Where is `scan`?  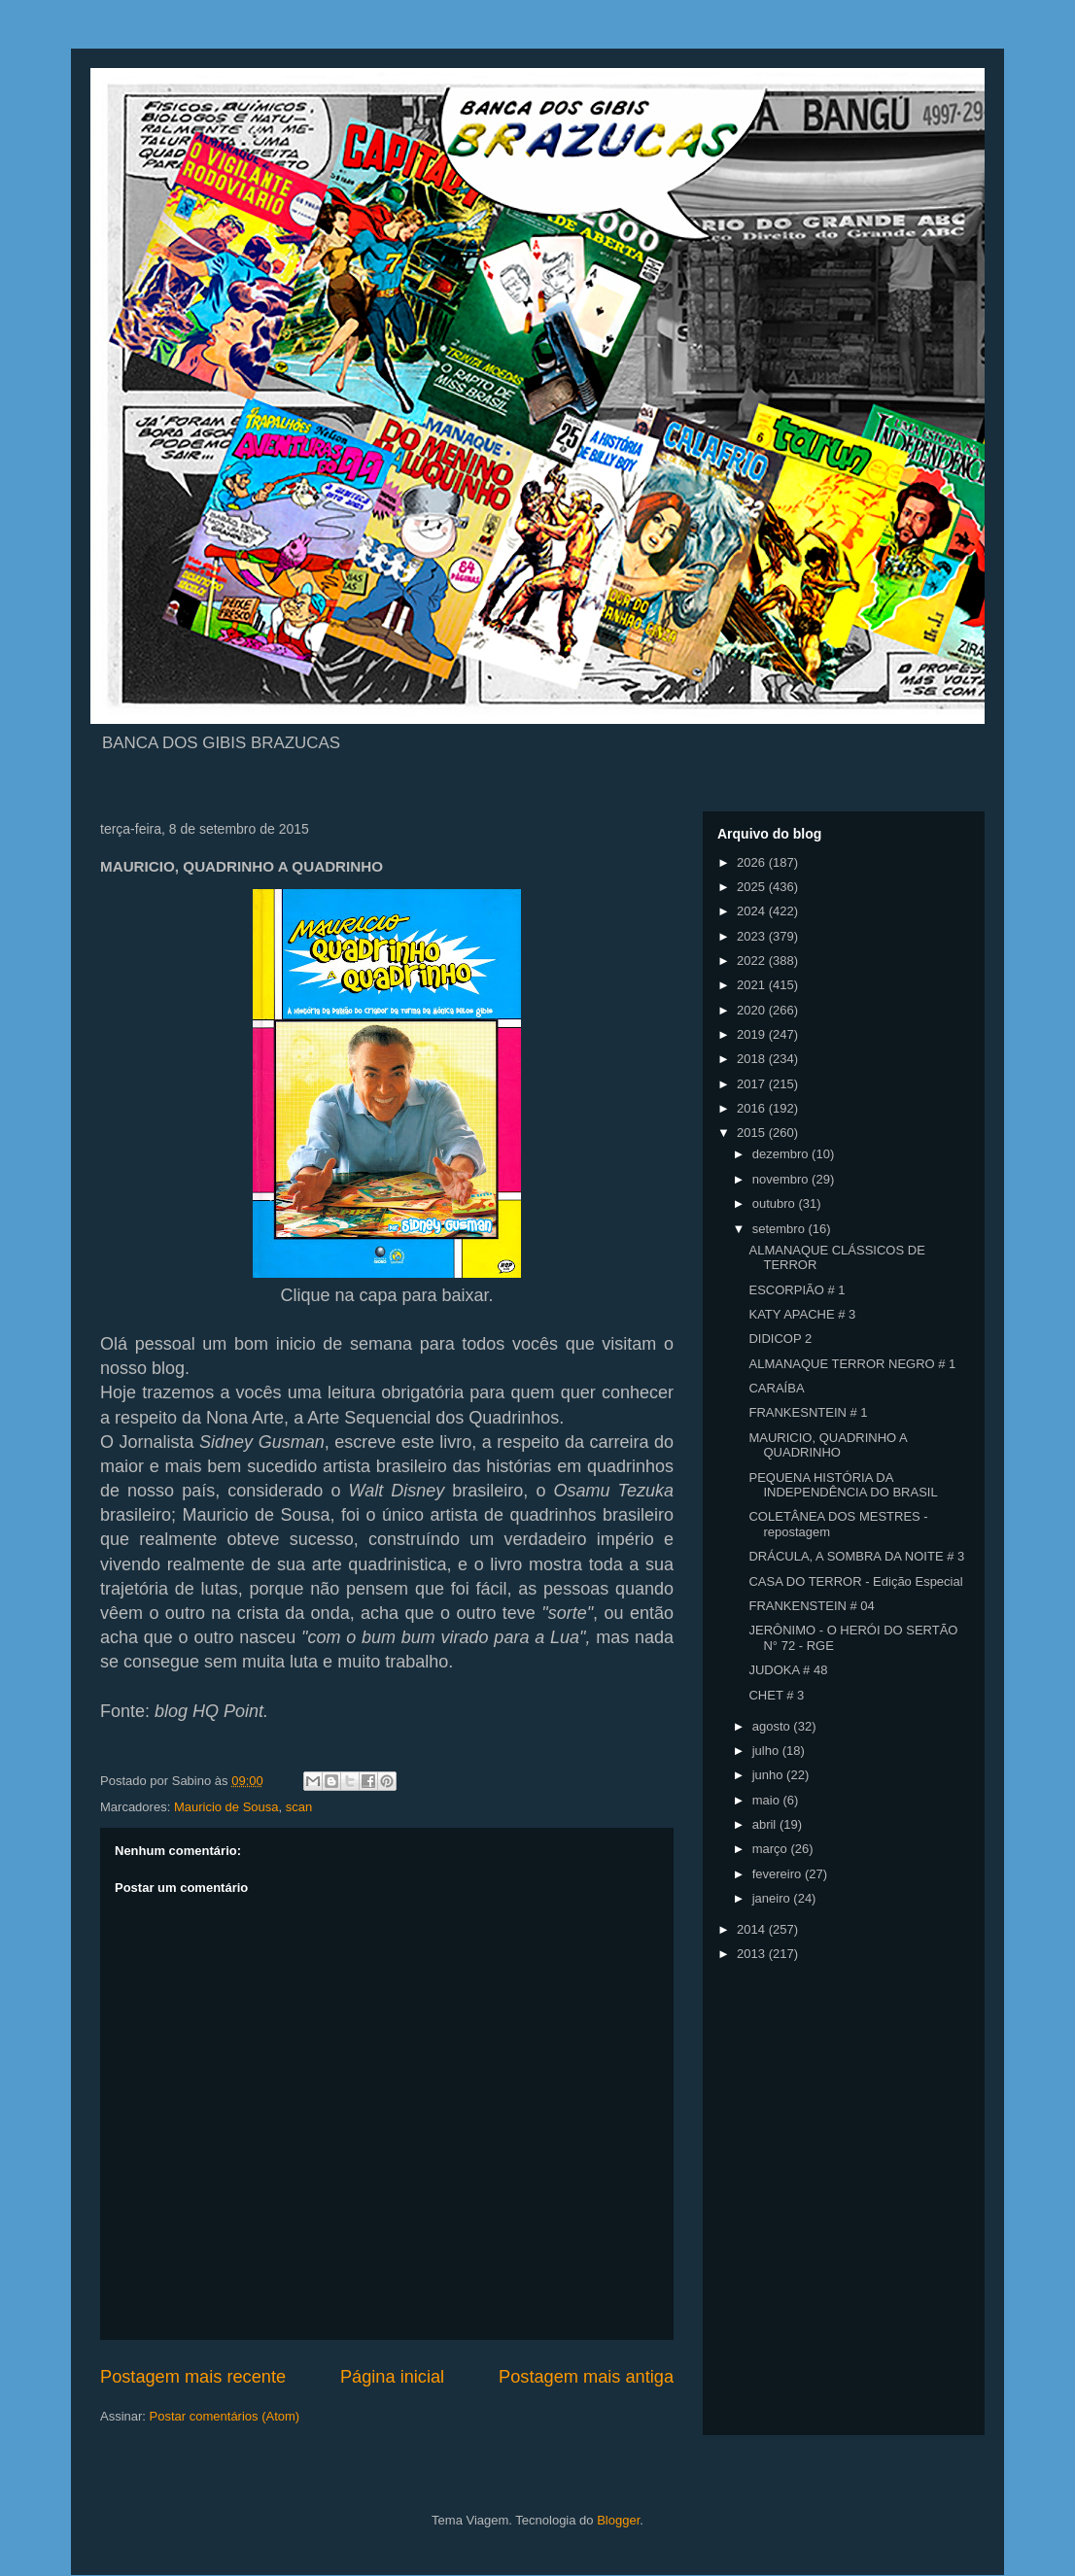 scan is located at coordinates (299, 1807).